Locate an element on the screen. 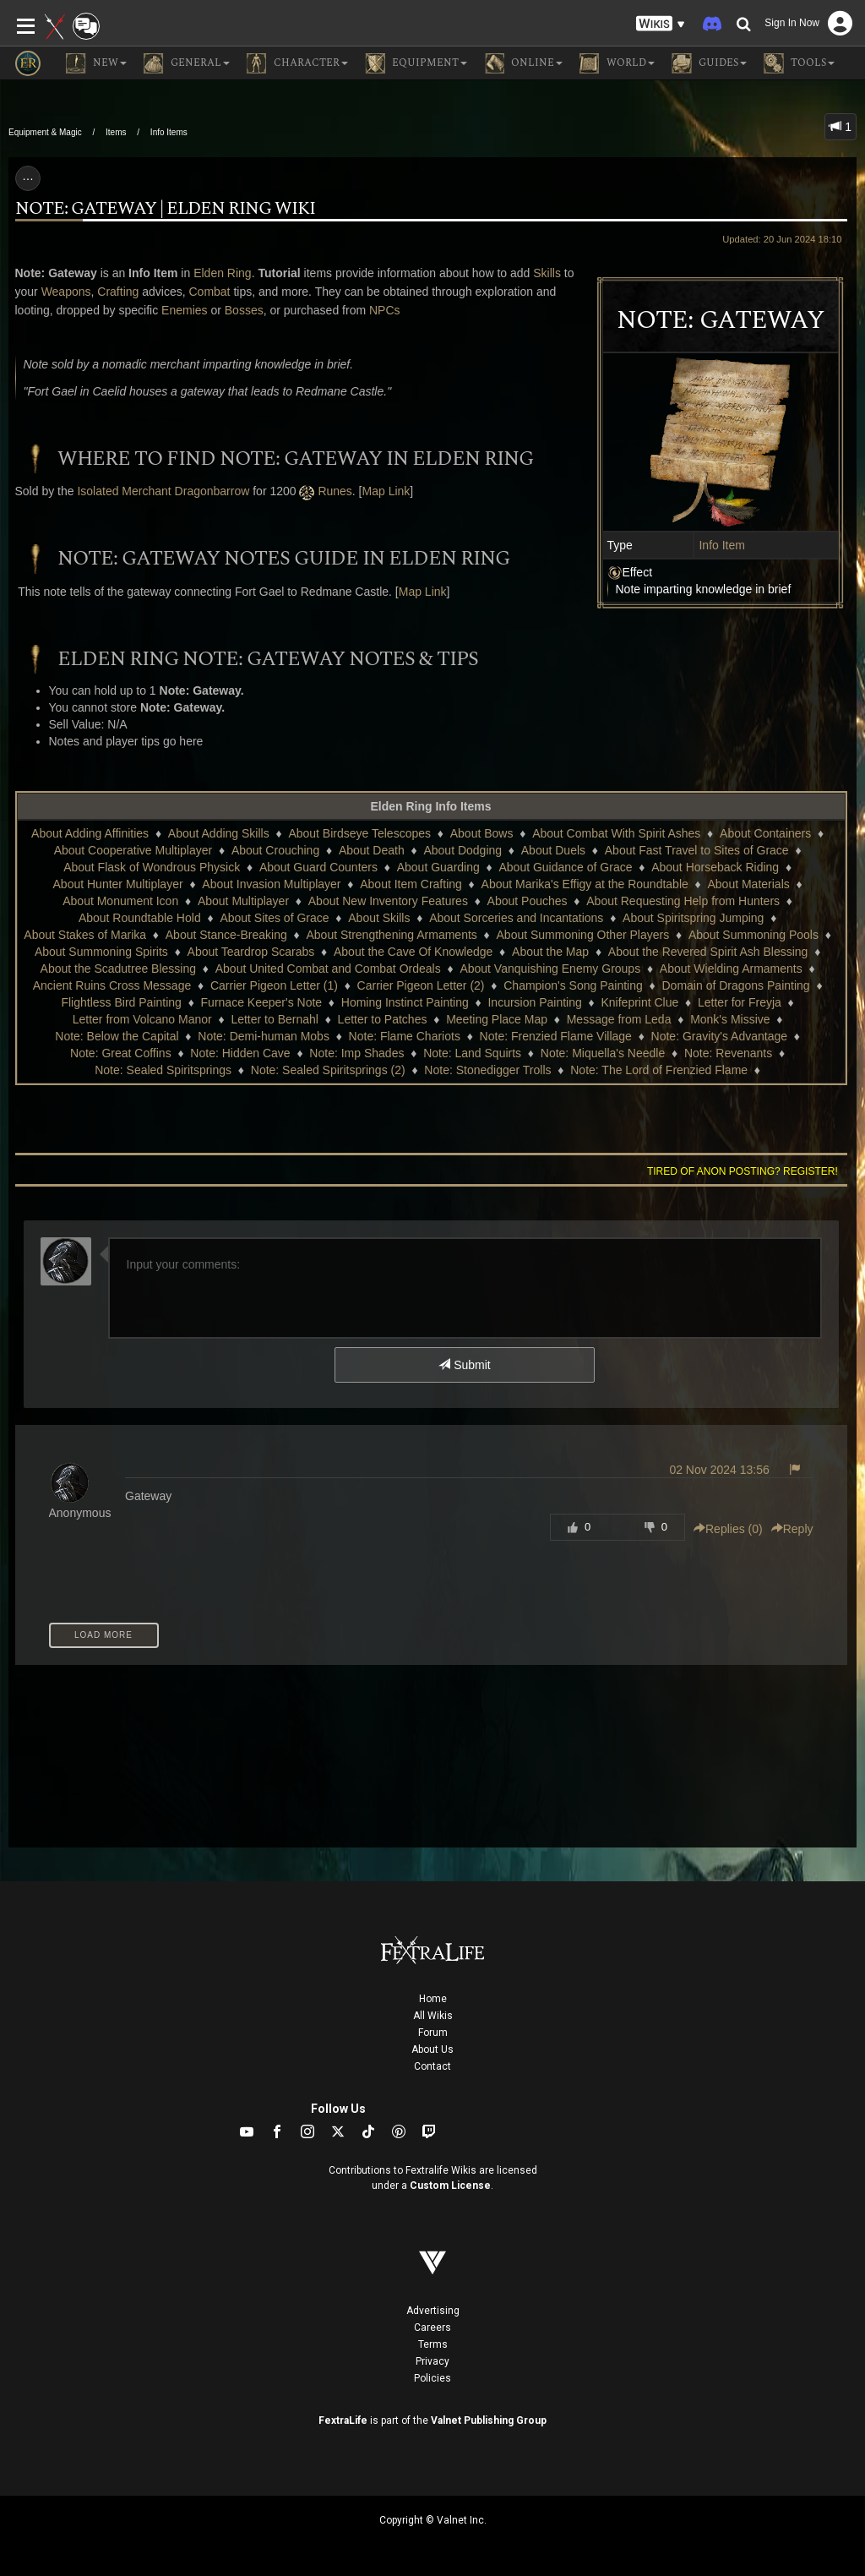 This screenshot has width=865, height=2576. About Guard Counters is located at coordinates (318, 867).